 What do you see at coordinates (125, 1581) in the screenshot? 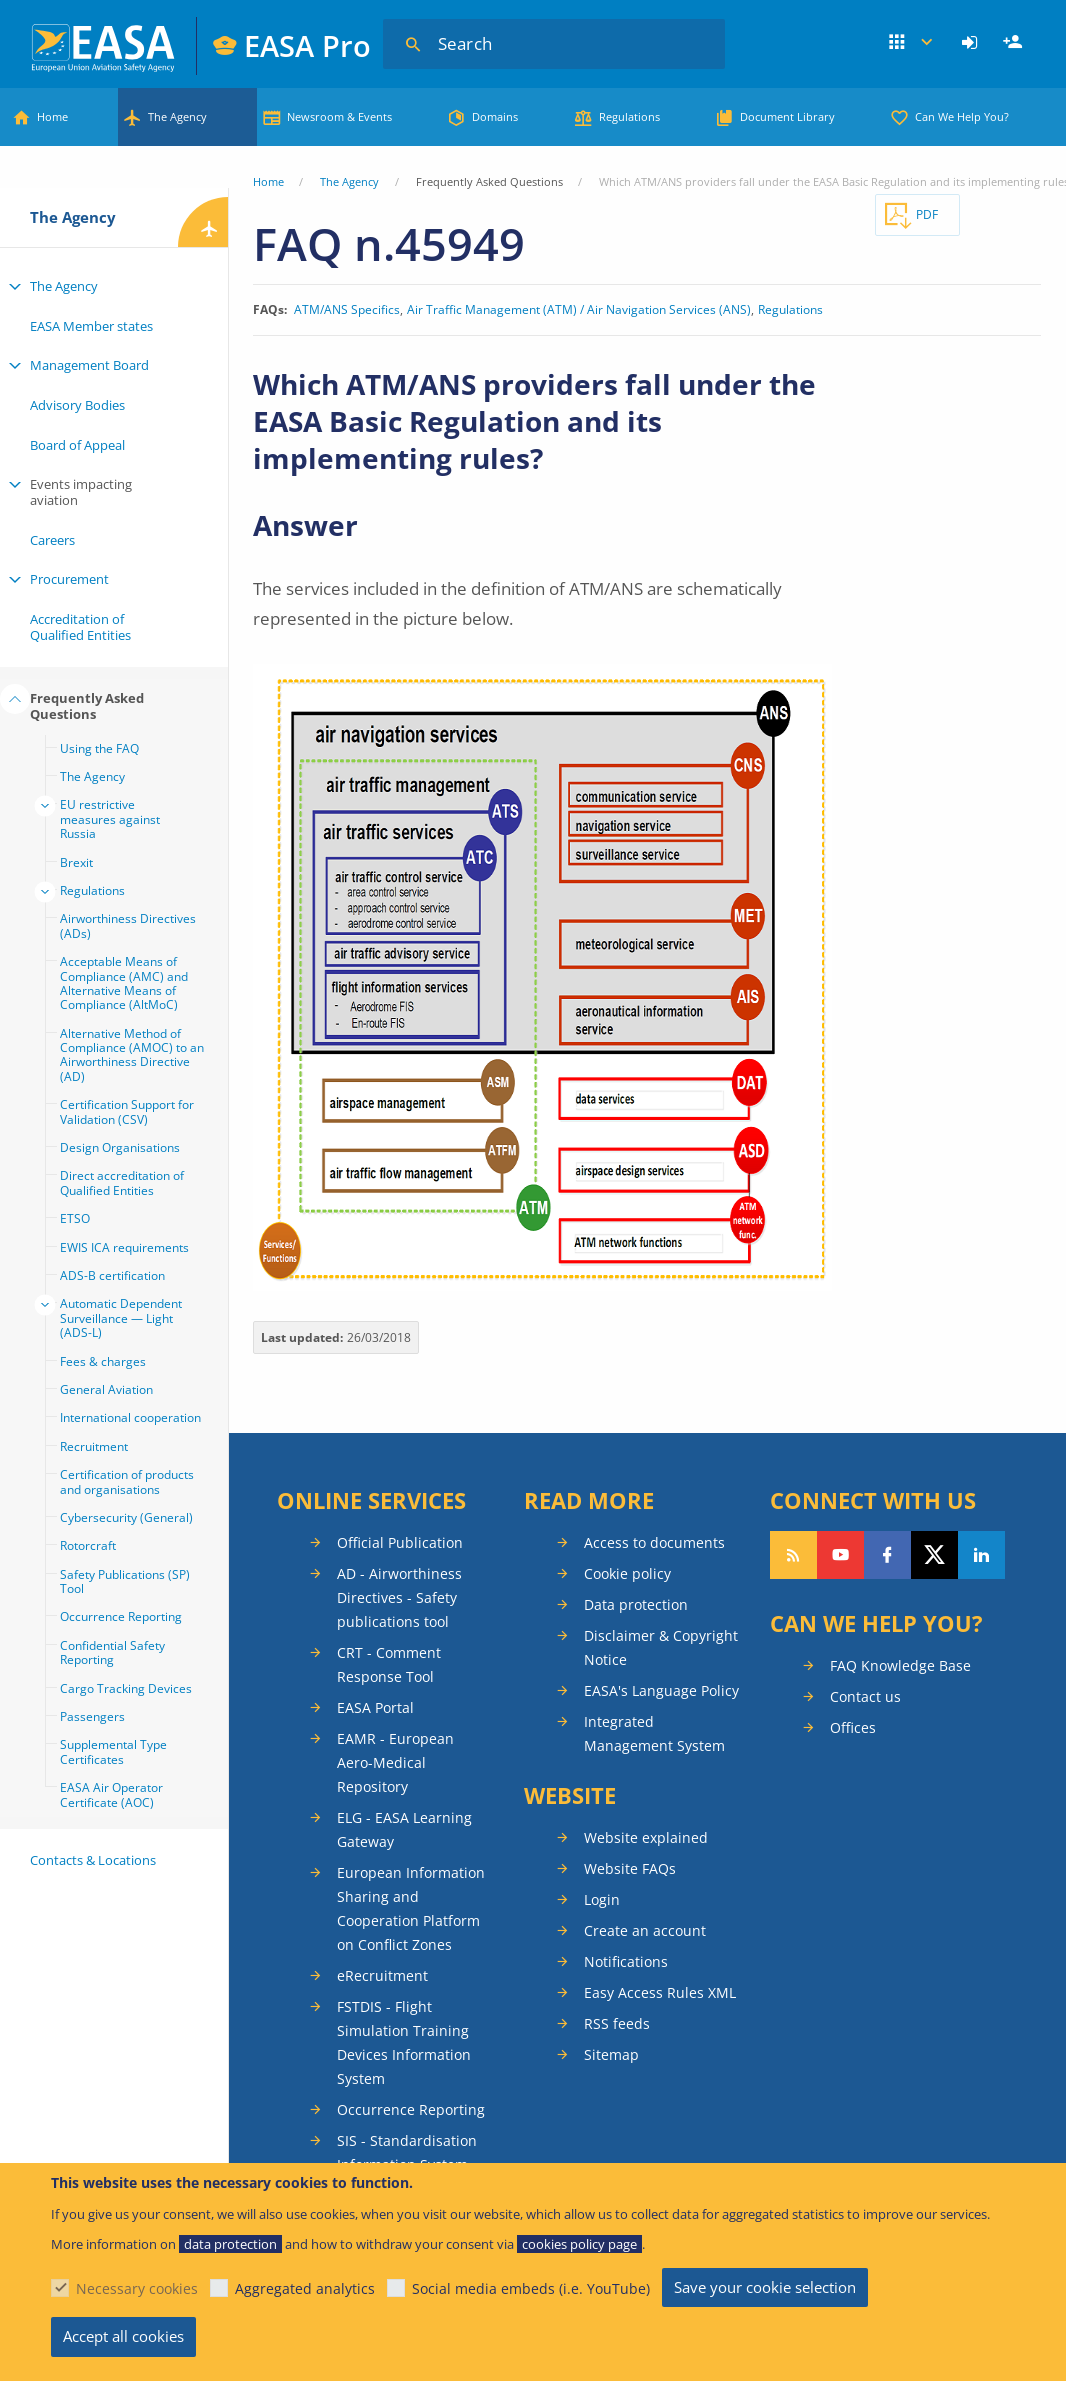
I see `Safety Publications (SP) Tool [menuitem]` at bounding box center [125, 1581].